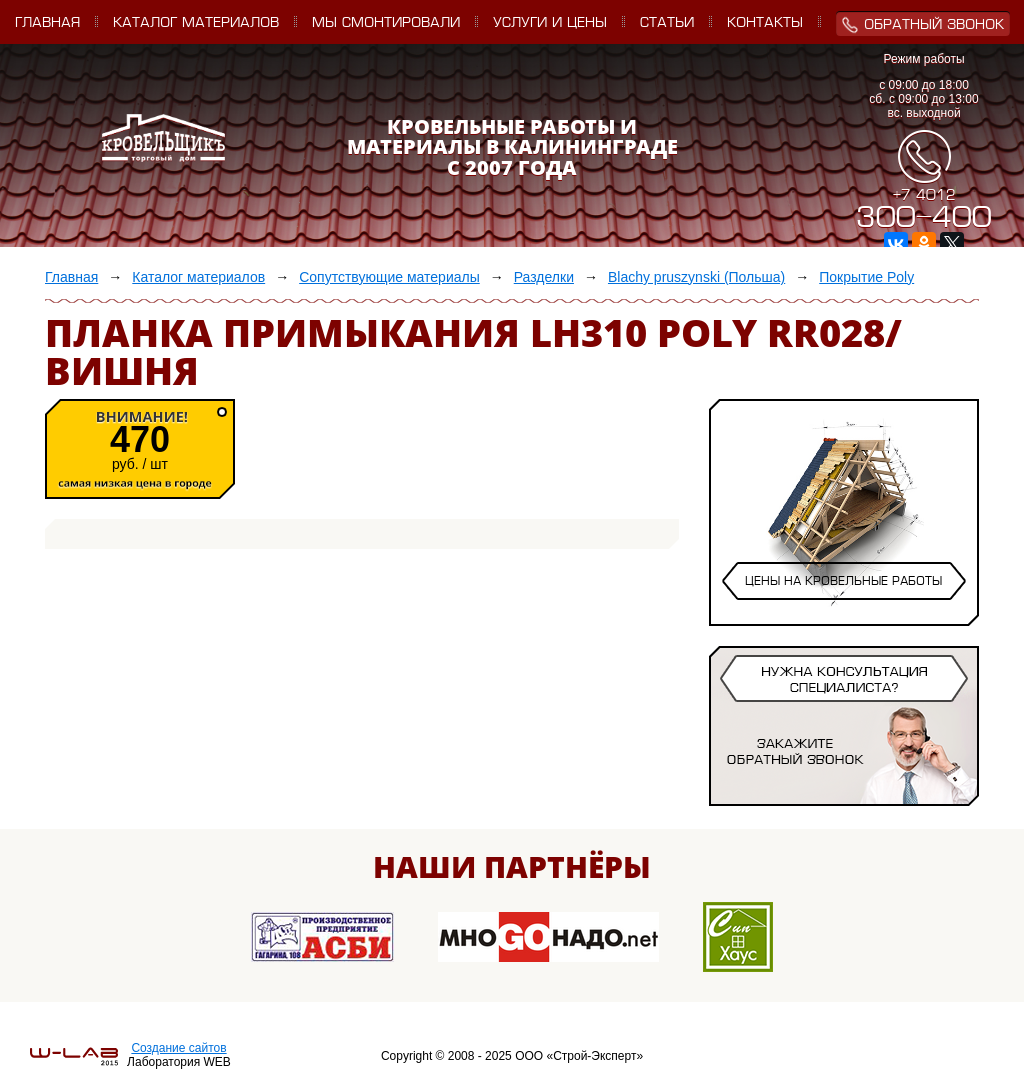 The image size is (1024, 1073). I want to click on Статьи, so click(667, 23).